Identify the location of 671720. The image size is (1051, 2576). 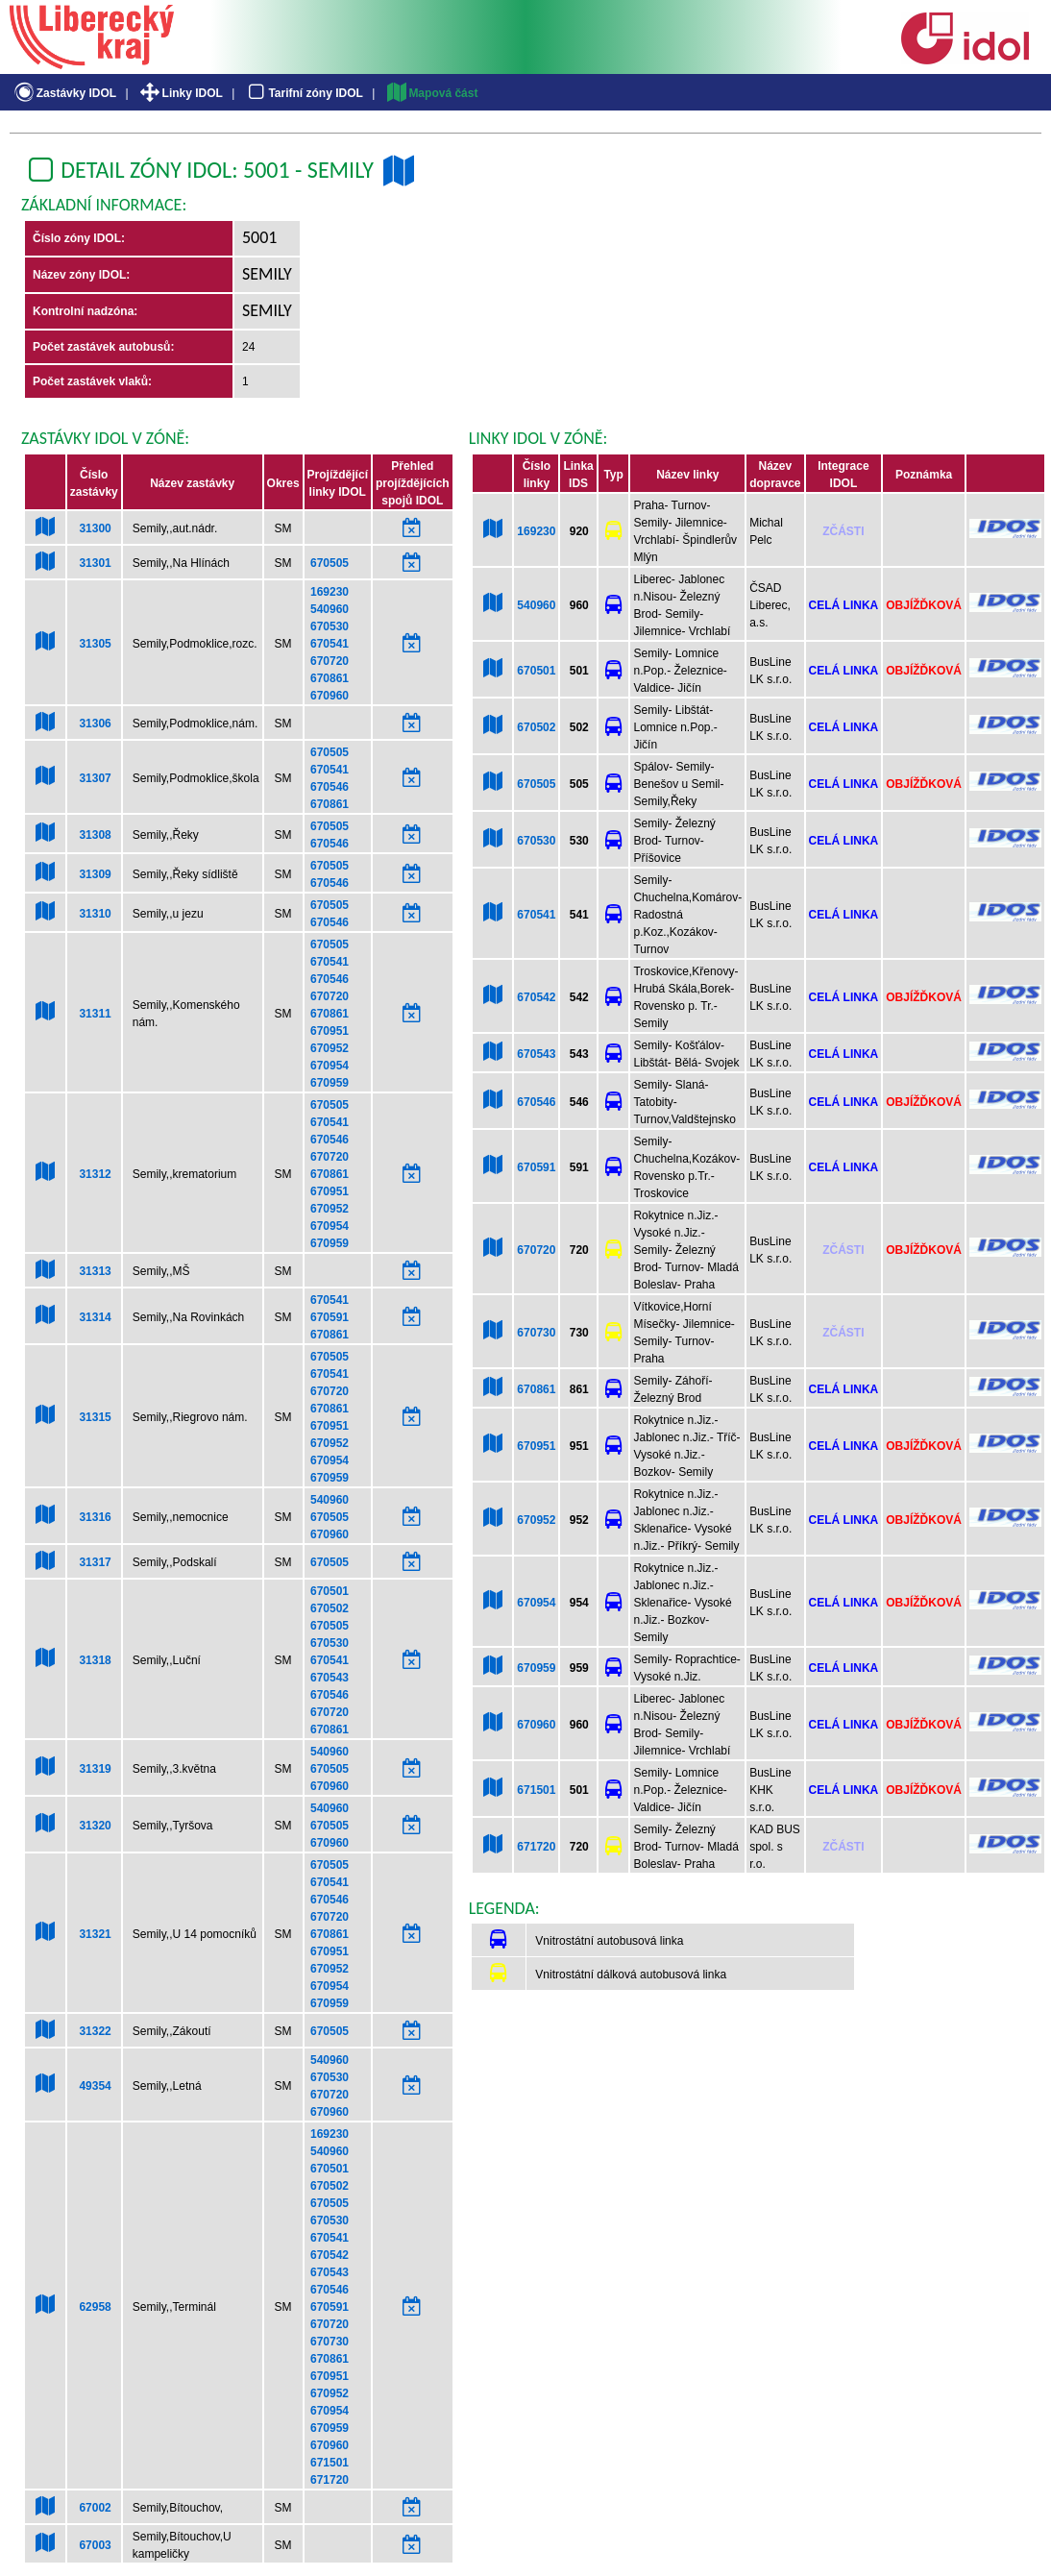
(329, 2480).